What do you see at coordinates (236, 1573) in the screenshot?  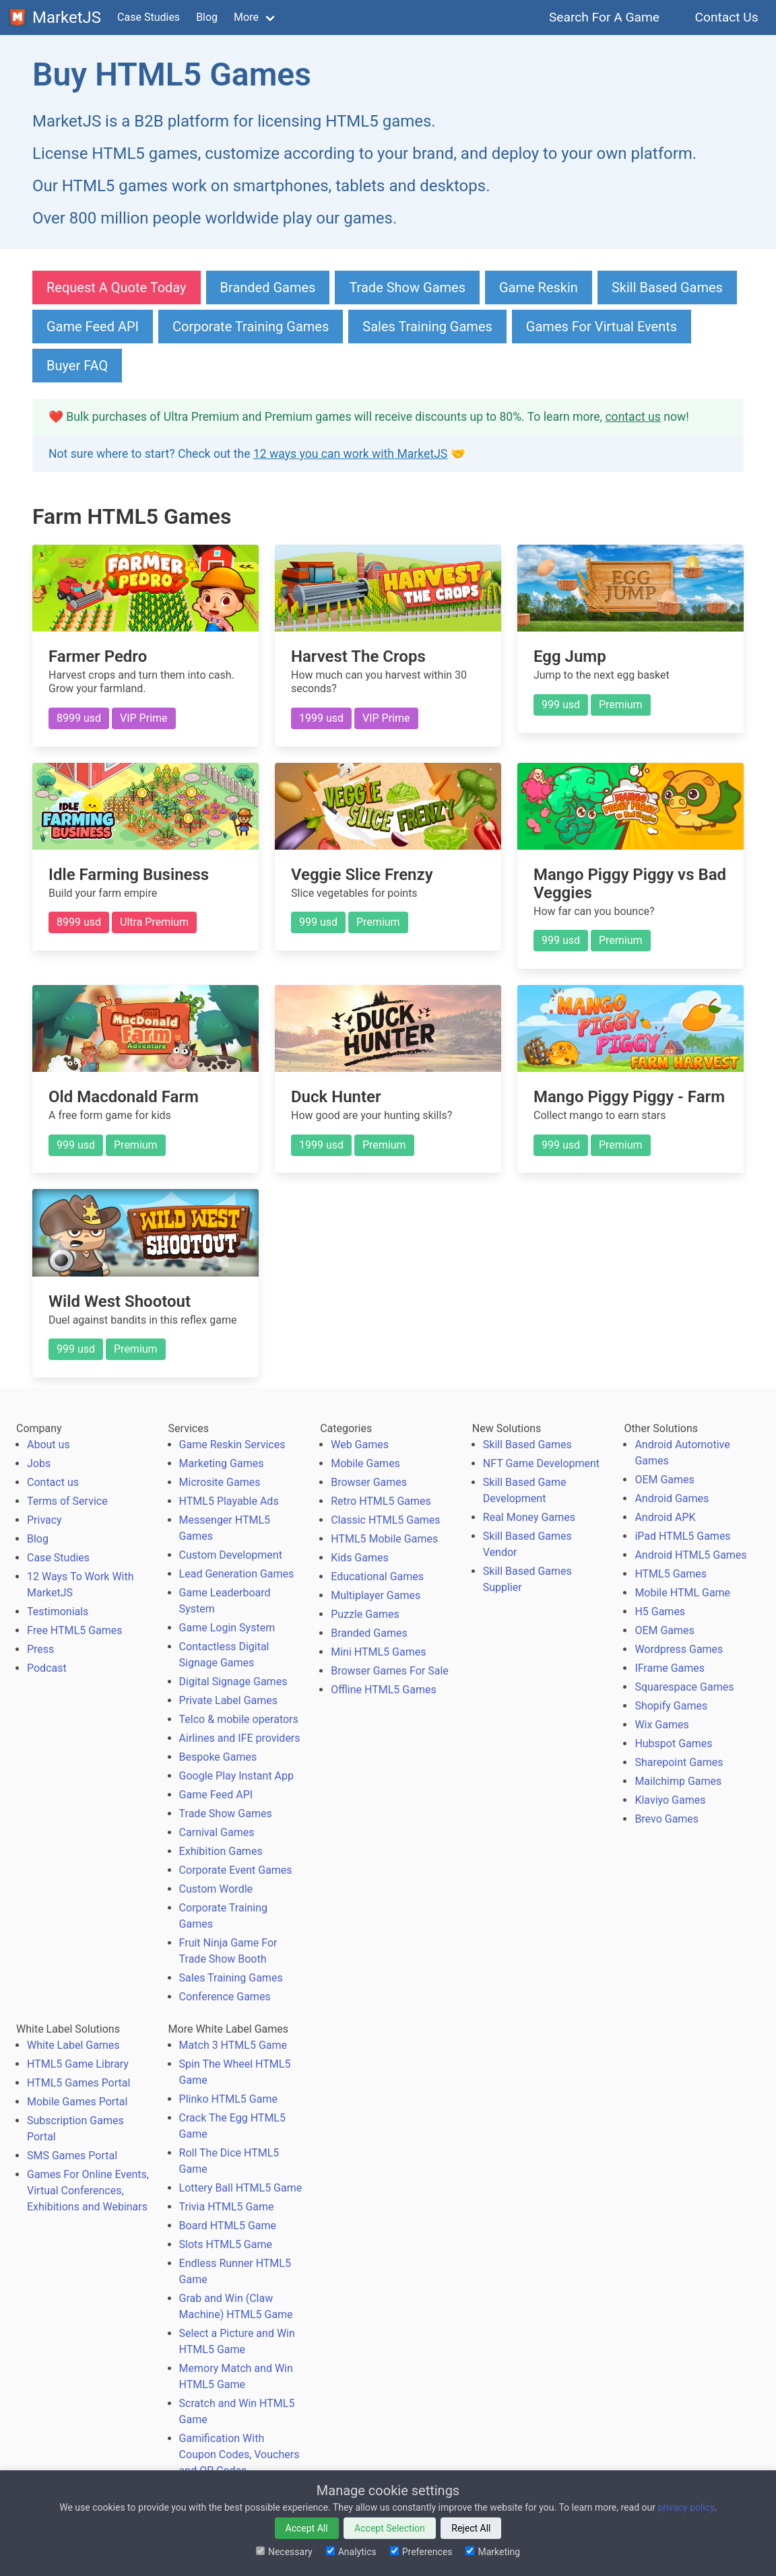 I see `Lead Generation Games` at bounding box center [236, 1573].